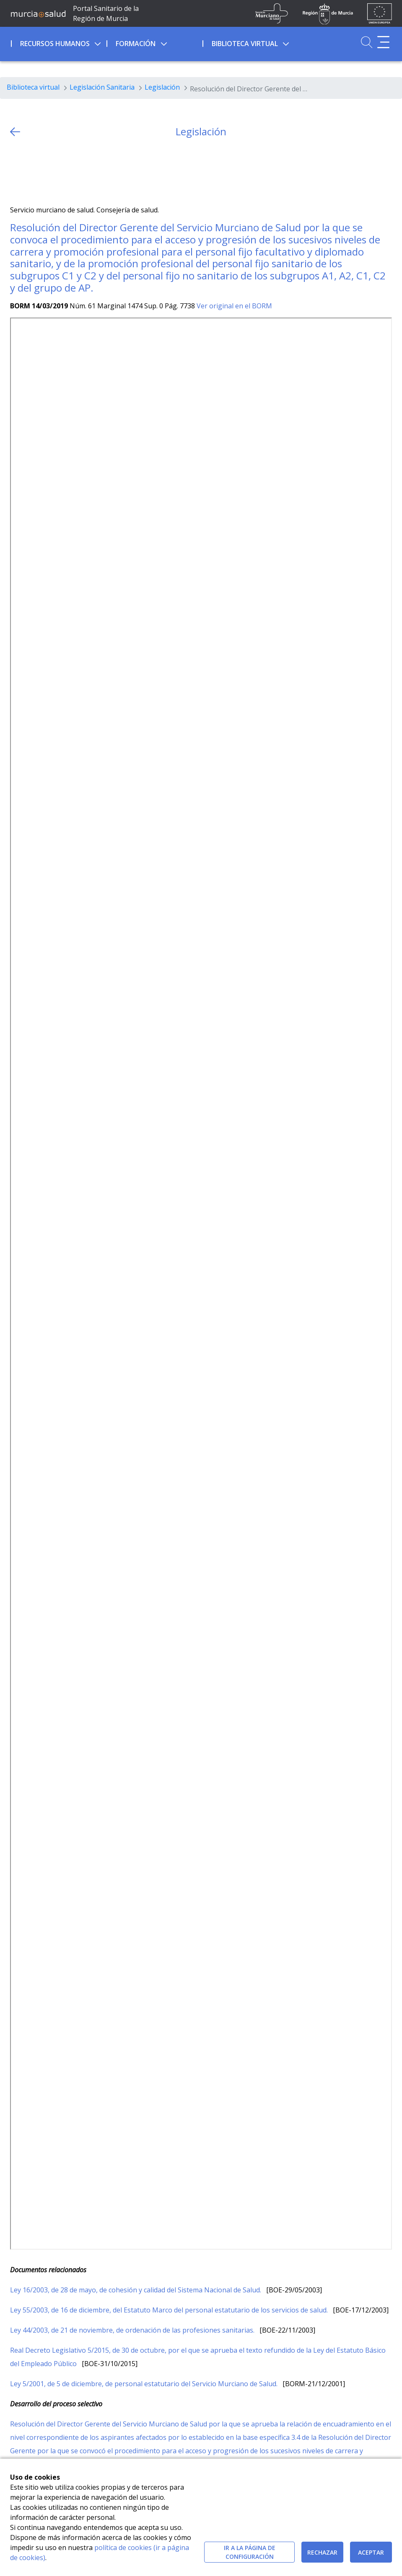  Describe the element at coordinates (144, 2383) in the screenshot. I see `Ley 5/2001, de 5 de diciembre, de personal estatutario del Servicio Murciano de Salud.` at that location.